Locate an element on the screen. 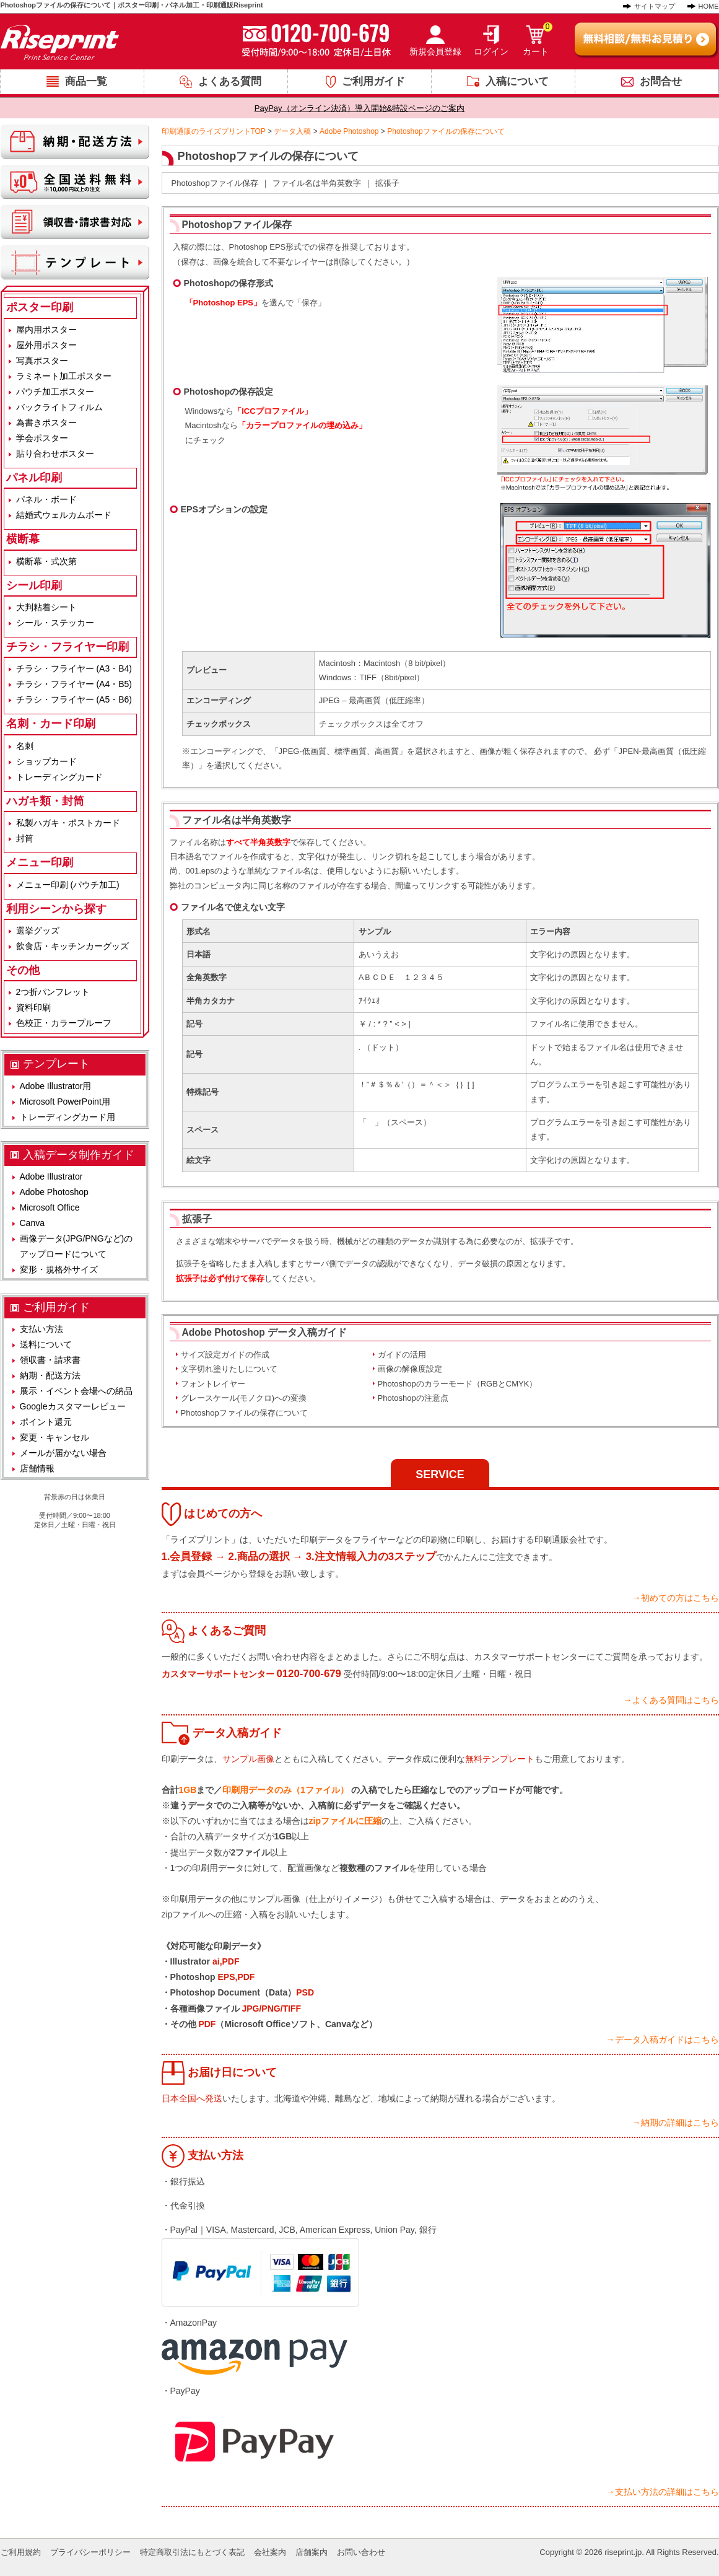 The width and height of the screenshot is (719, 2576). 結婚式ウェルカムボード is located at coordinates (63, 515).